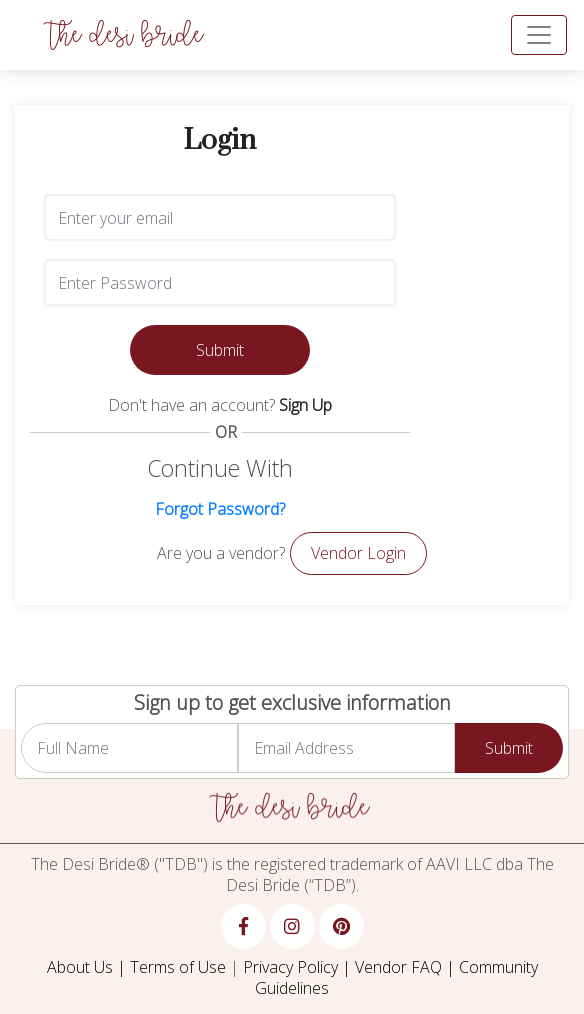  I want to click on About Us |, so click(88, 967).